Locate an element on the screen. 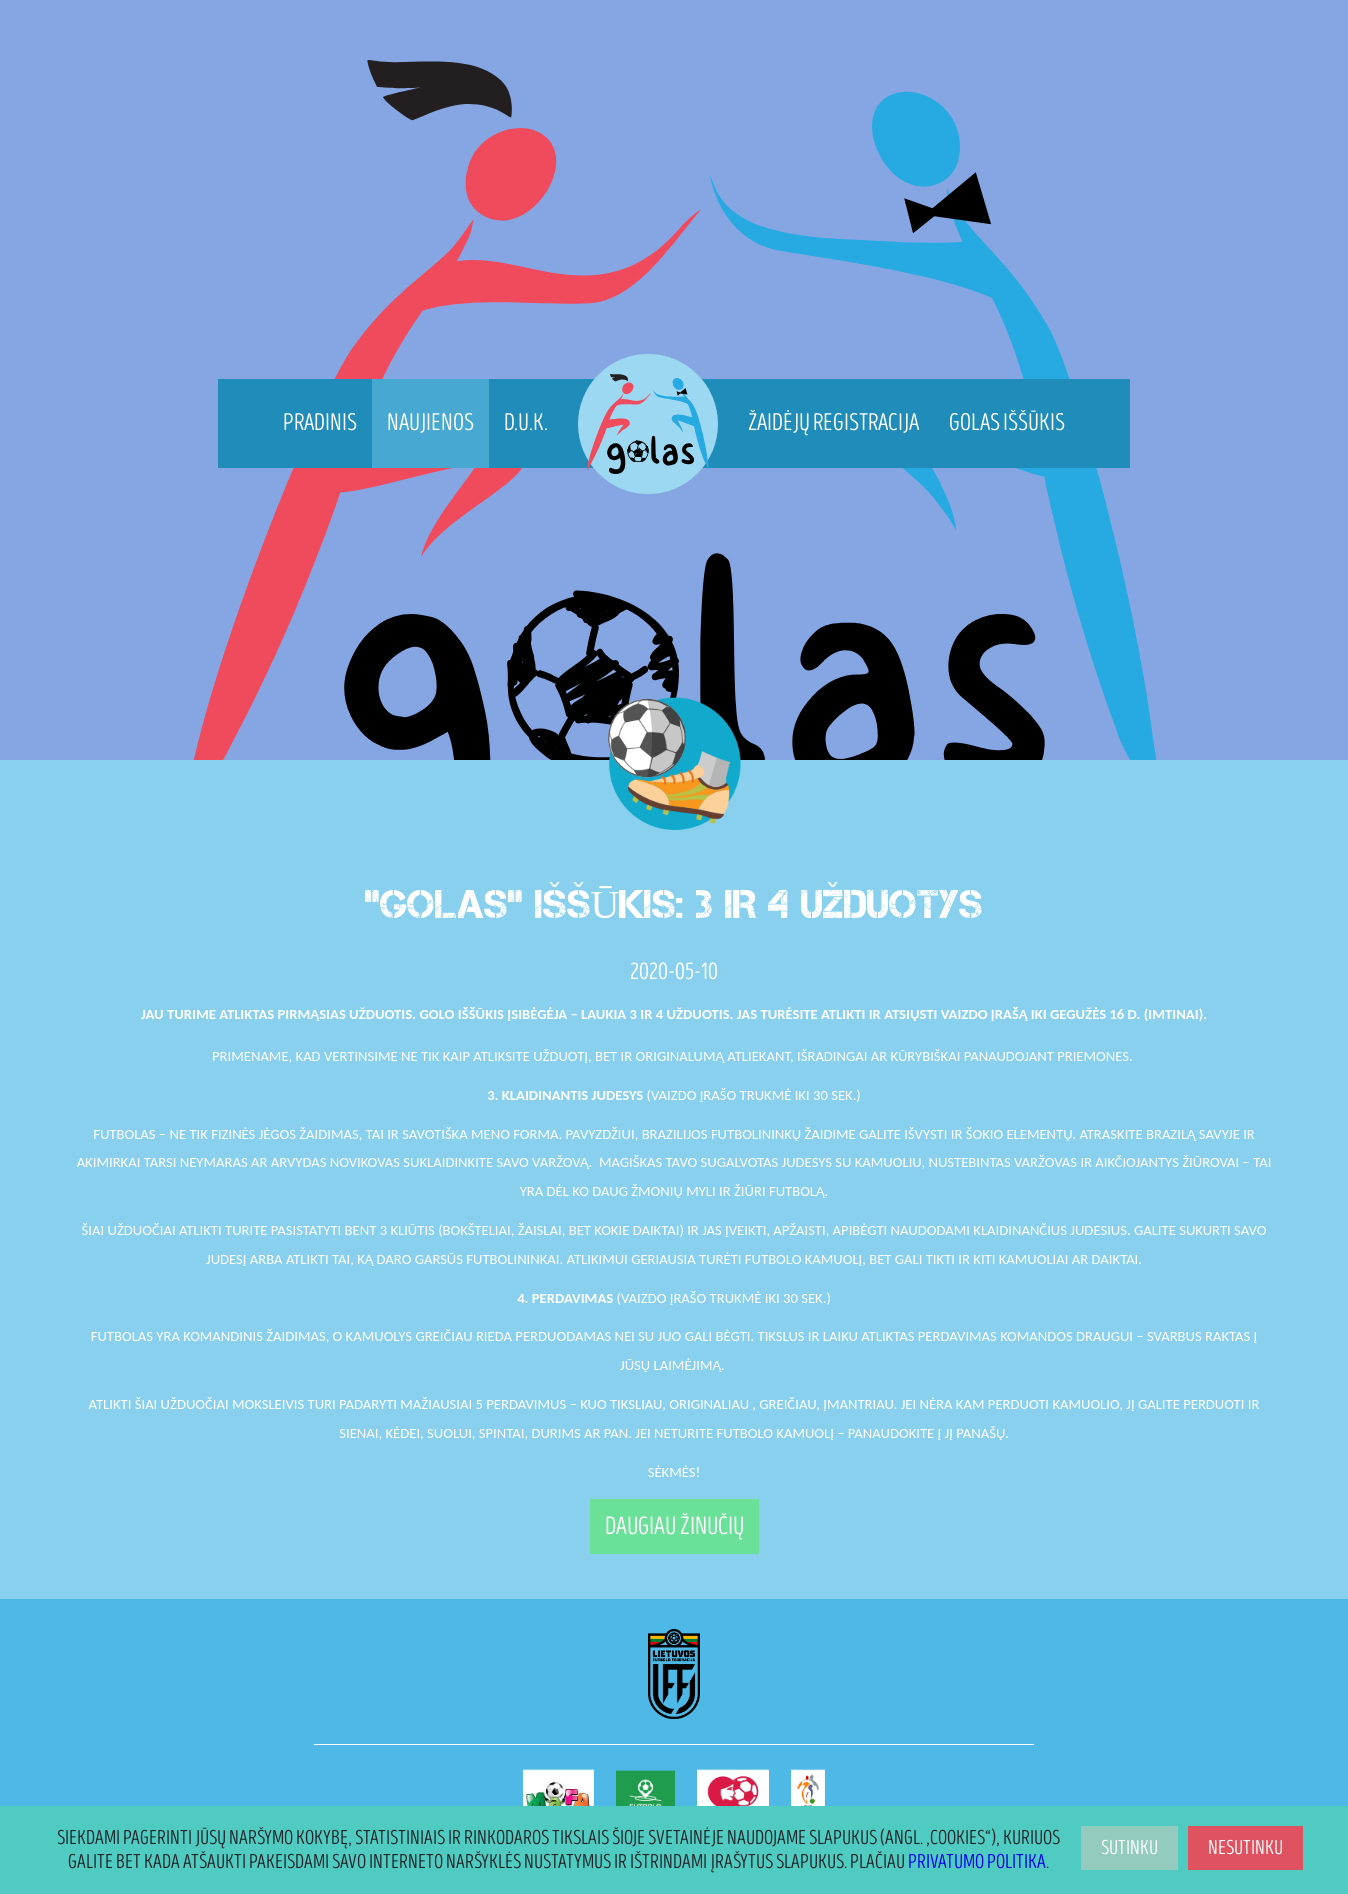  Pradinis is located at coordinates (320, 422).